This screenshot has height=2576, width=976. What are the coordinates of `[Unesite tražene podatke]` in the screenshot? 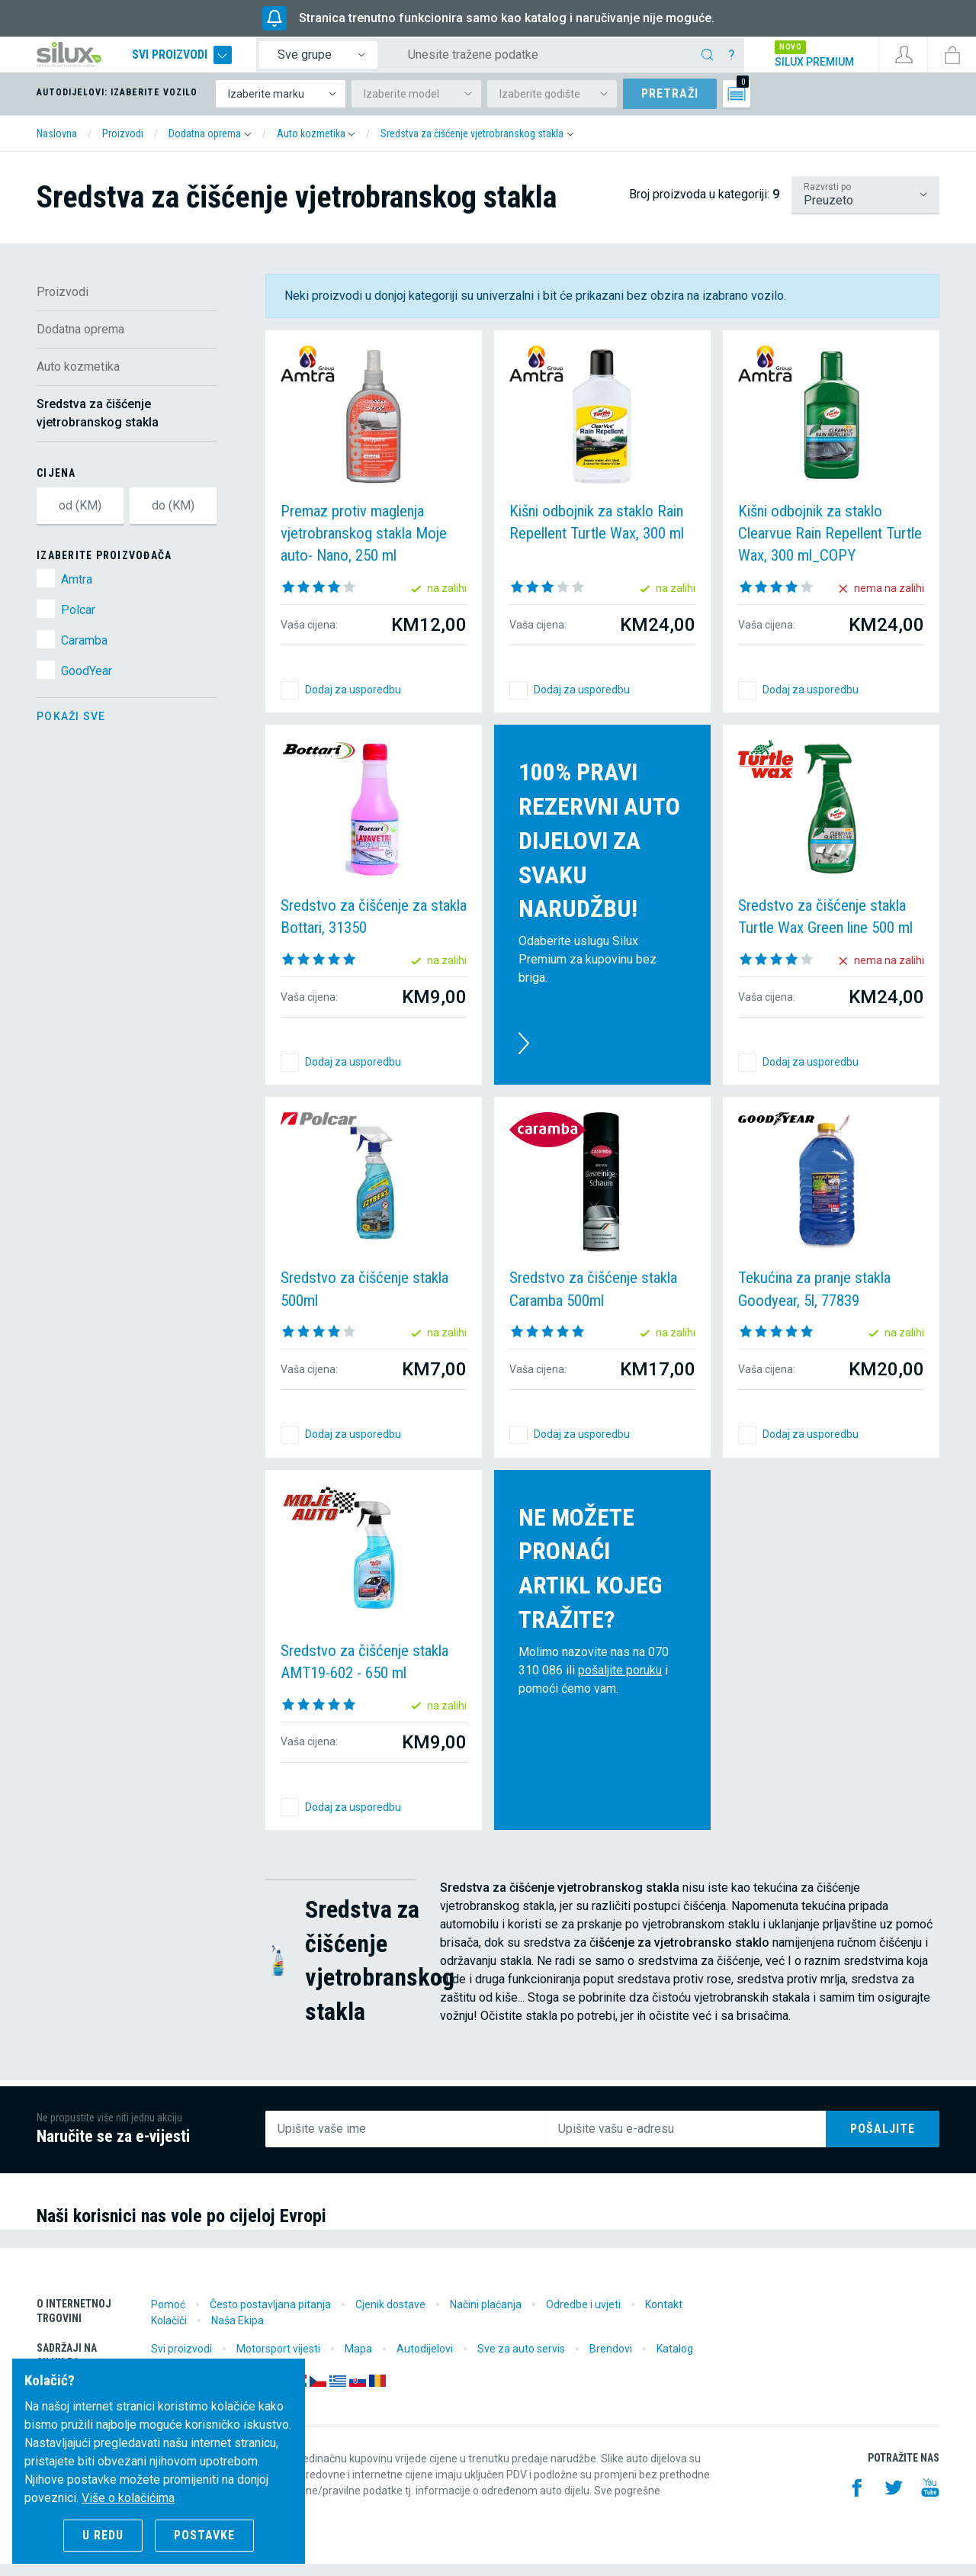 It's located at (557, 61).